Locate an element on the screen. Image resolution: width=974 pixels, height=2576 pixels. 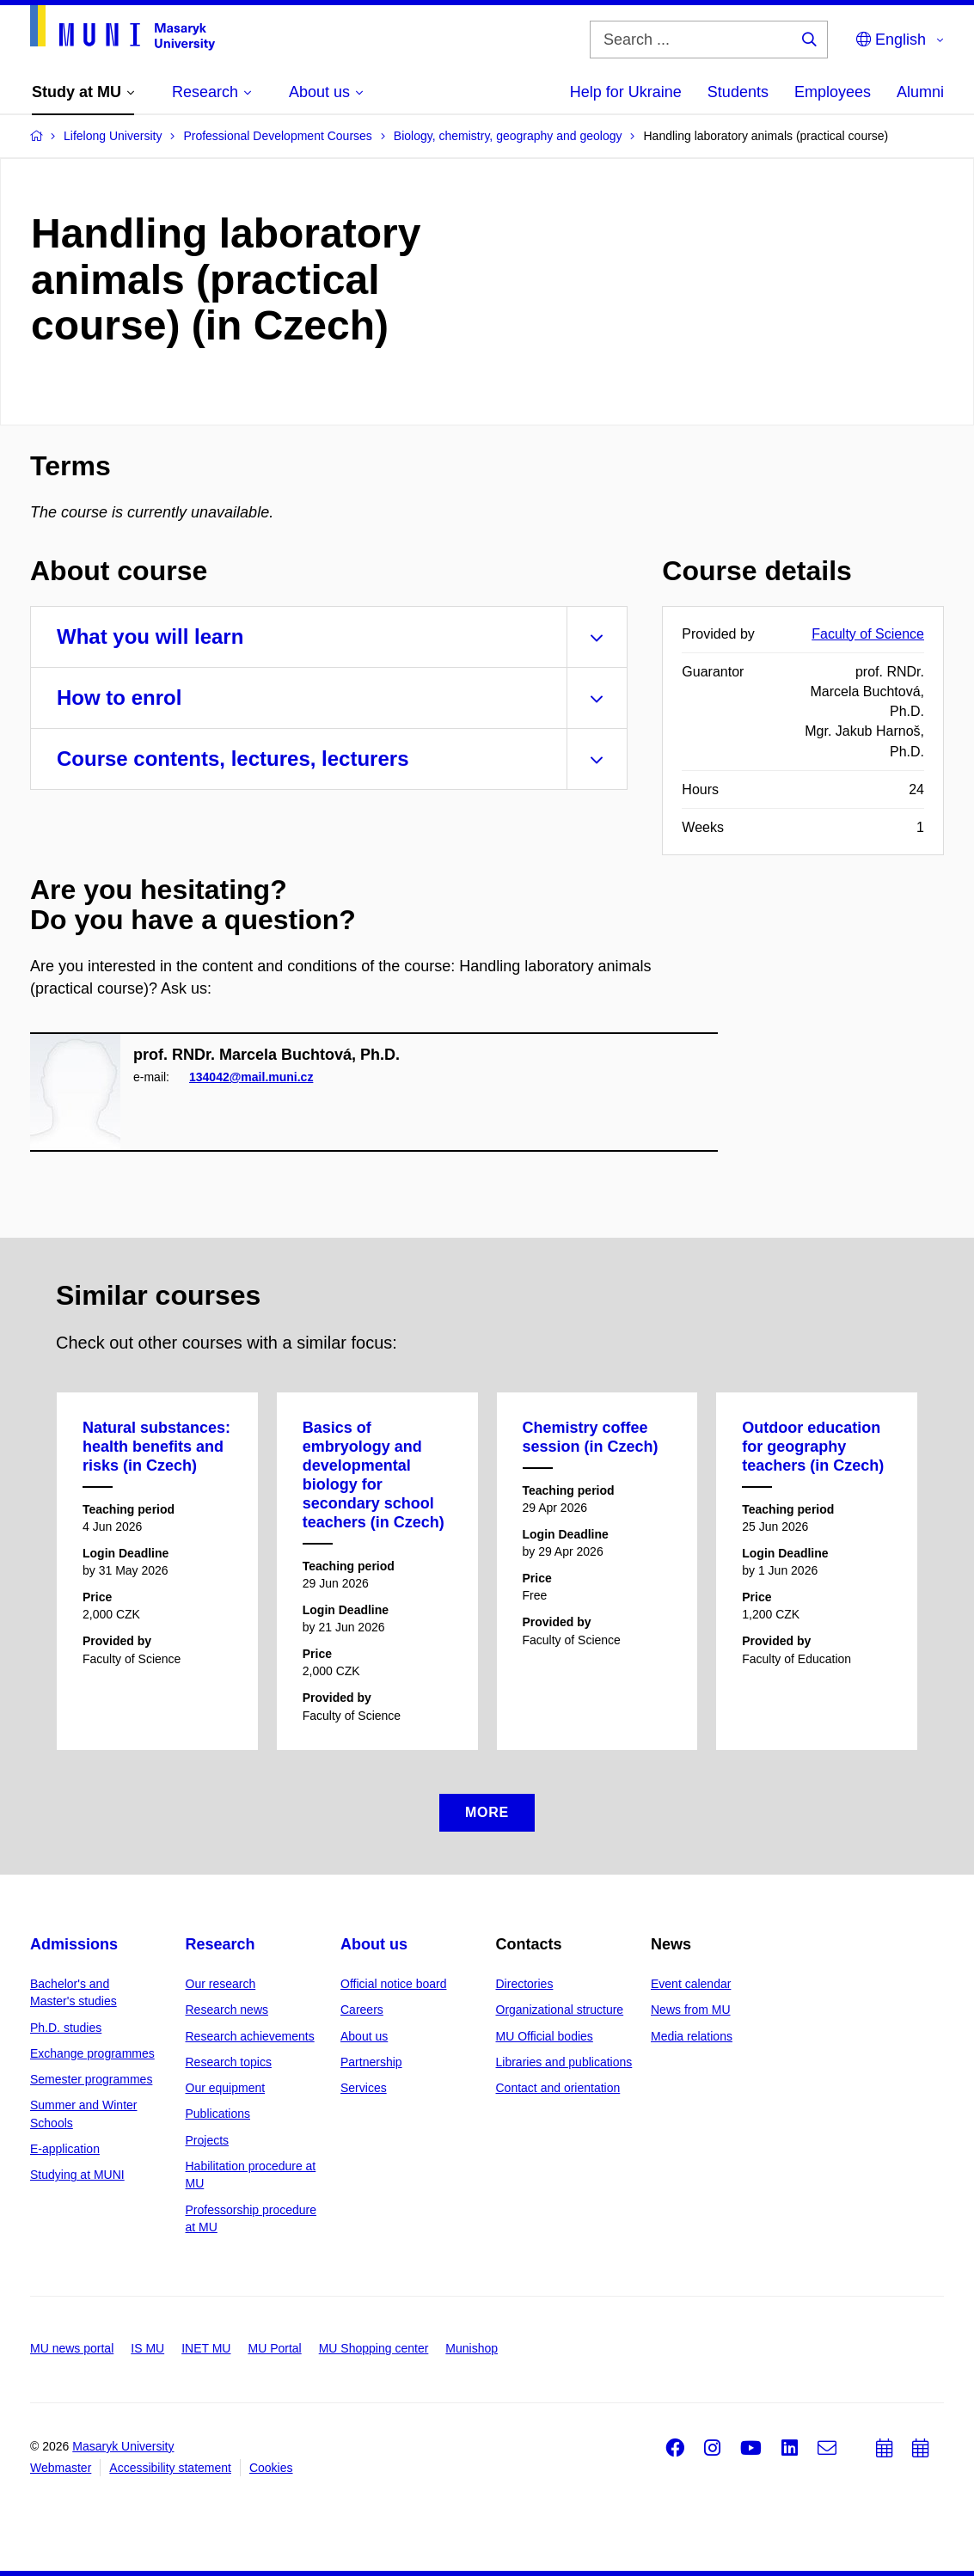
Careers is located at coordinates (361, 2009).